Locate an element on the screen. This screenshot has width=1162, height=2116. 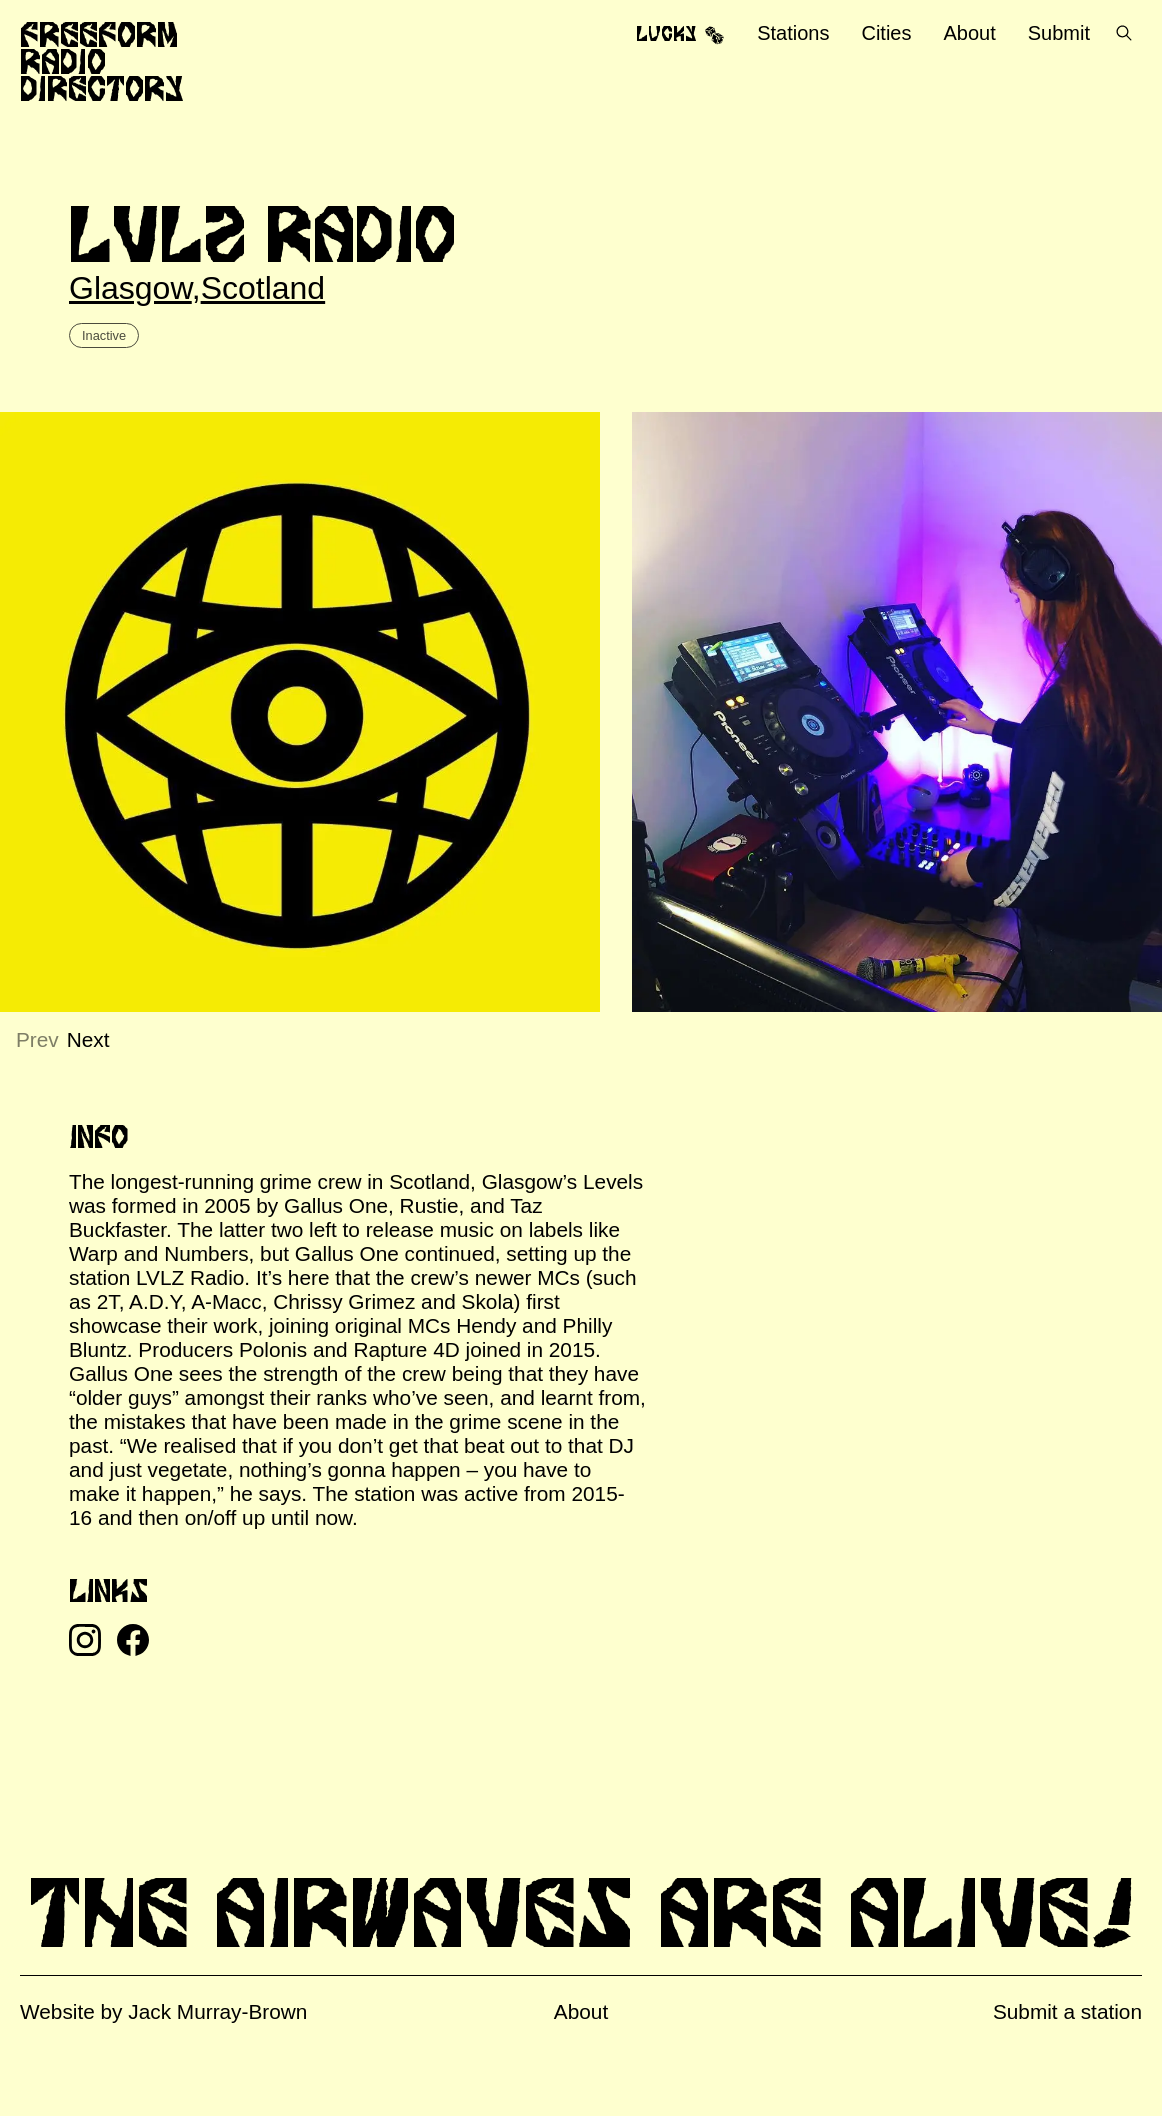
Next [Next slide] is located at coordinates (88, 1039).